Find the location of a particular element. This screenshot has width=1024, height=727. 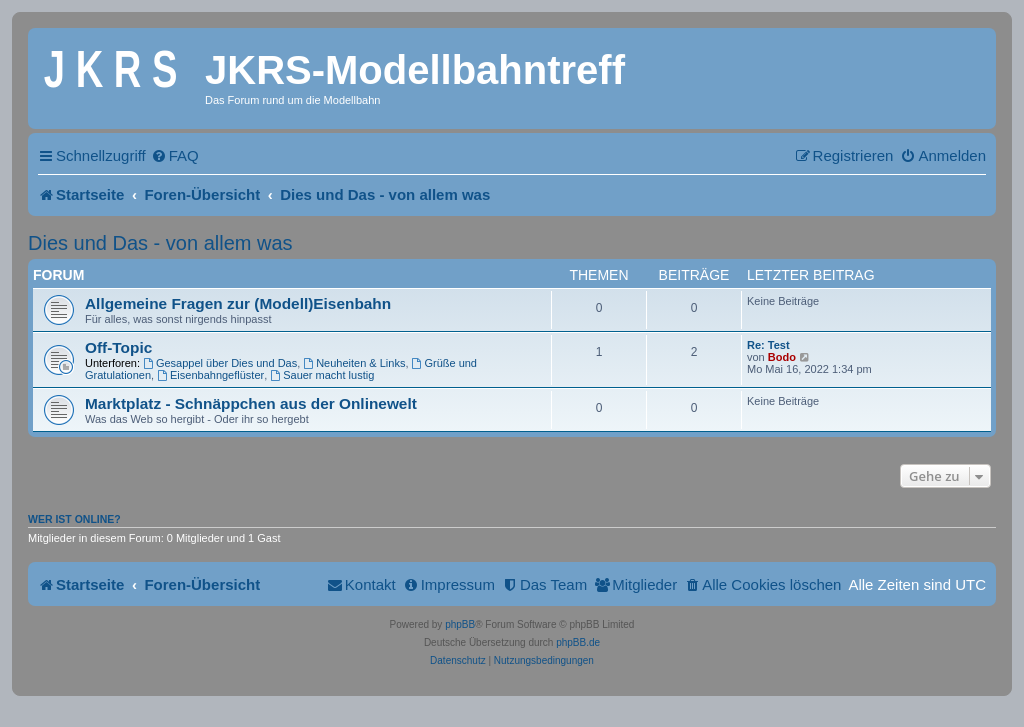

phpBB.de is located at coordinates (578, 642).